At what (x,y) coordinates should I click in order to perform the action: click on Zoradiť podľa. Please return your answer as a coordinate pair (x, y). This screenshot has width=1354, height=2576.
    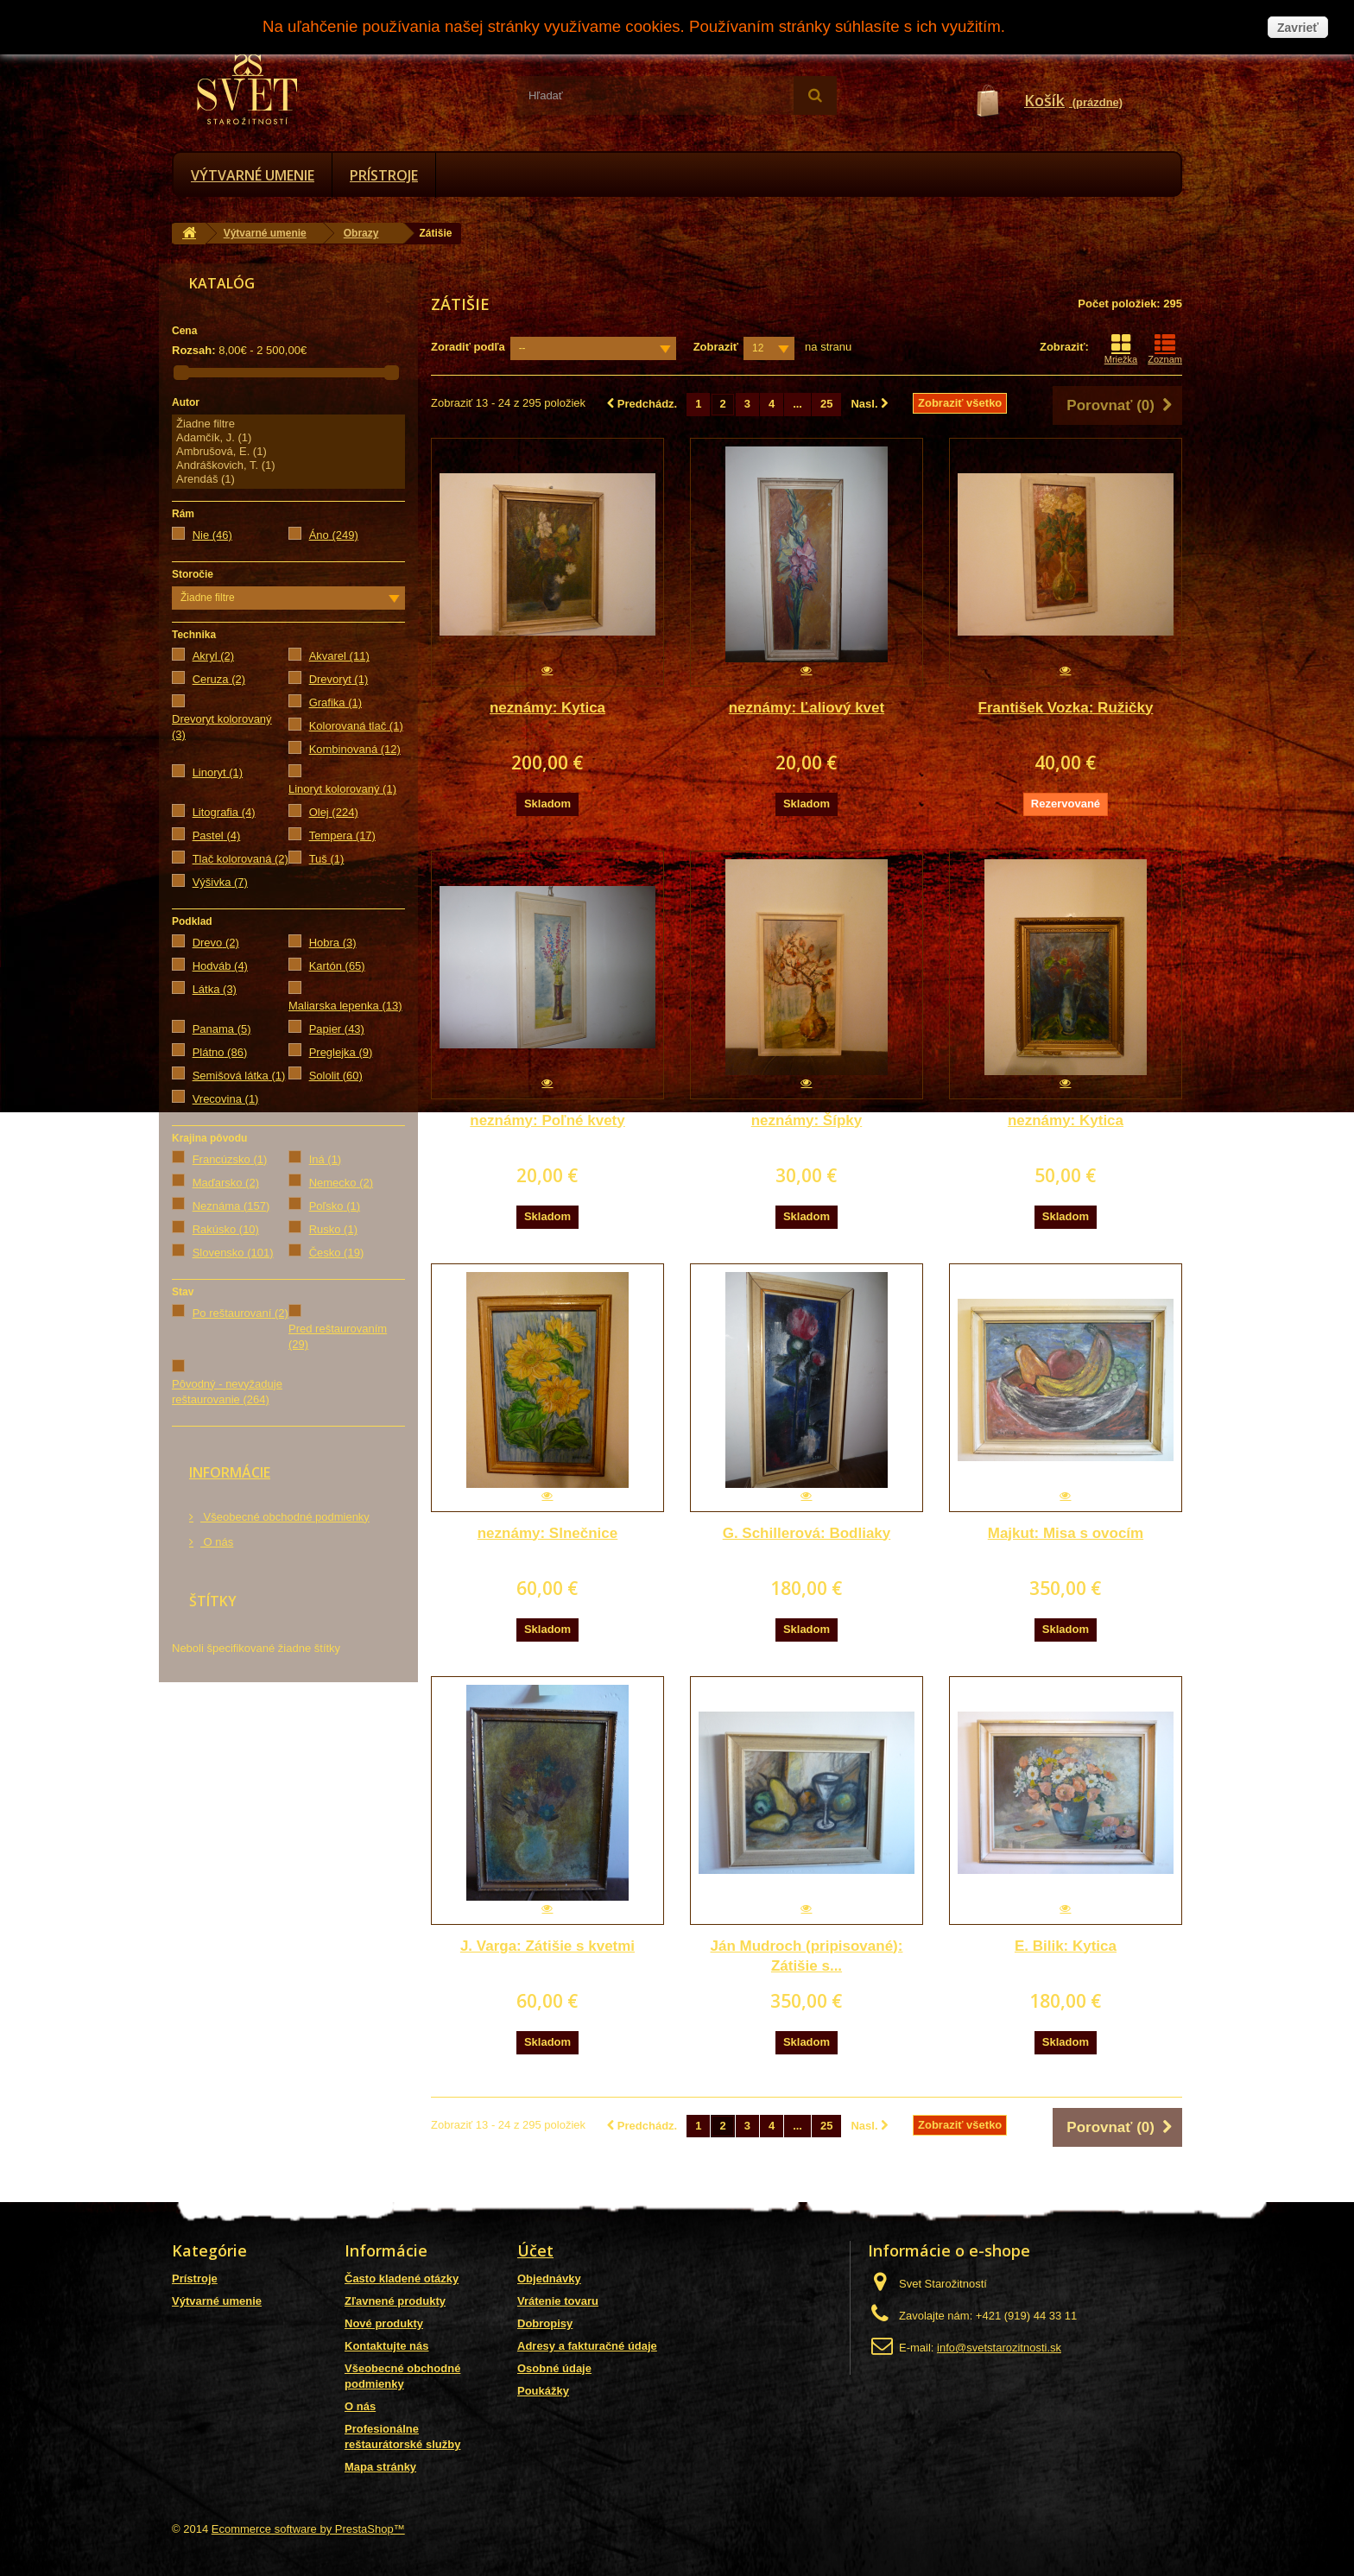
    Looking at the image, I should click on (468, 346).